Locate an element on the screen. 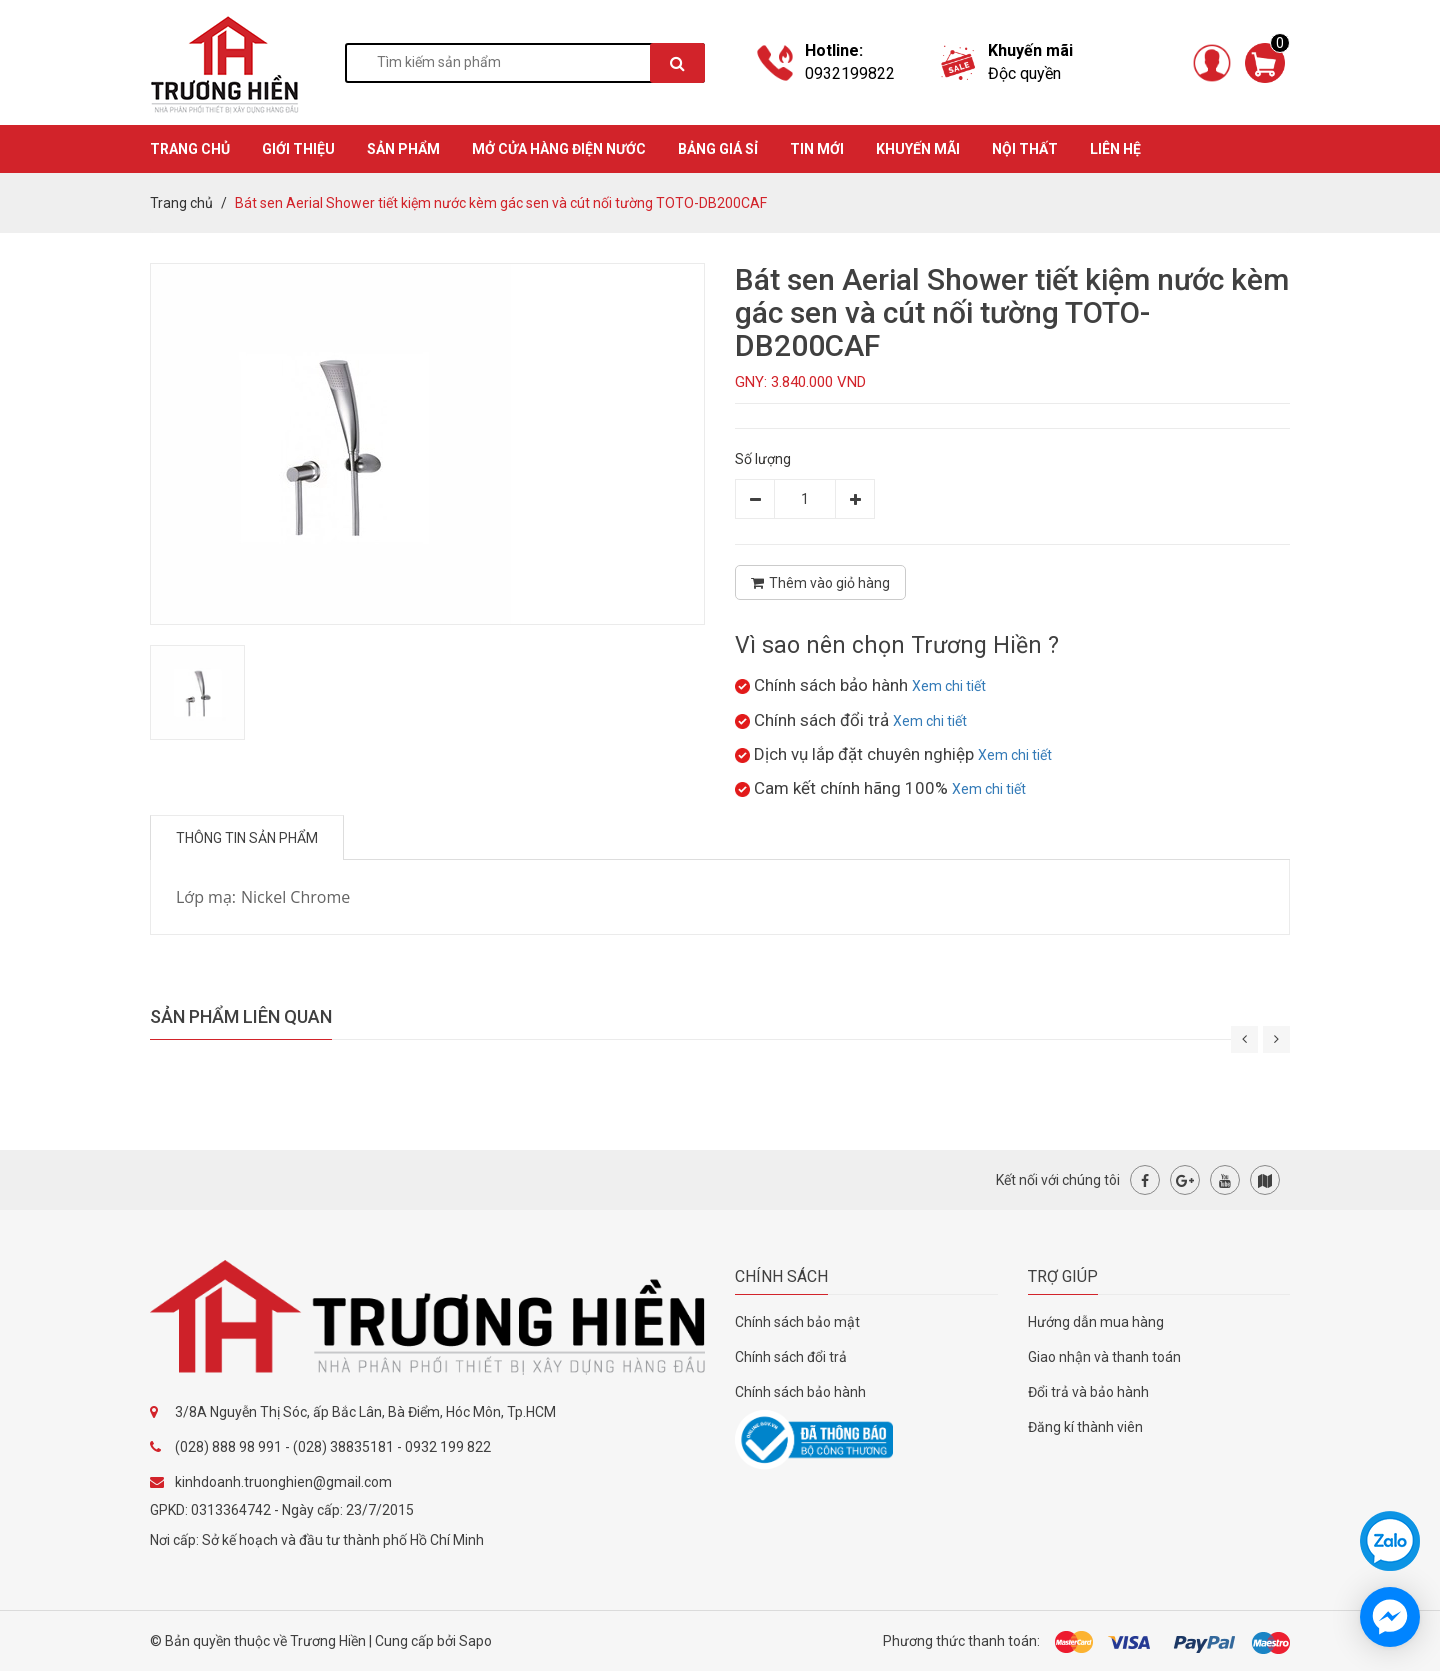  KHUYẾN MÃI is located at coordinates (918, 149).